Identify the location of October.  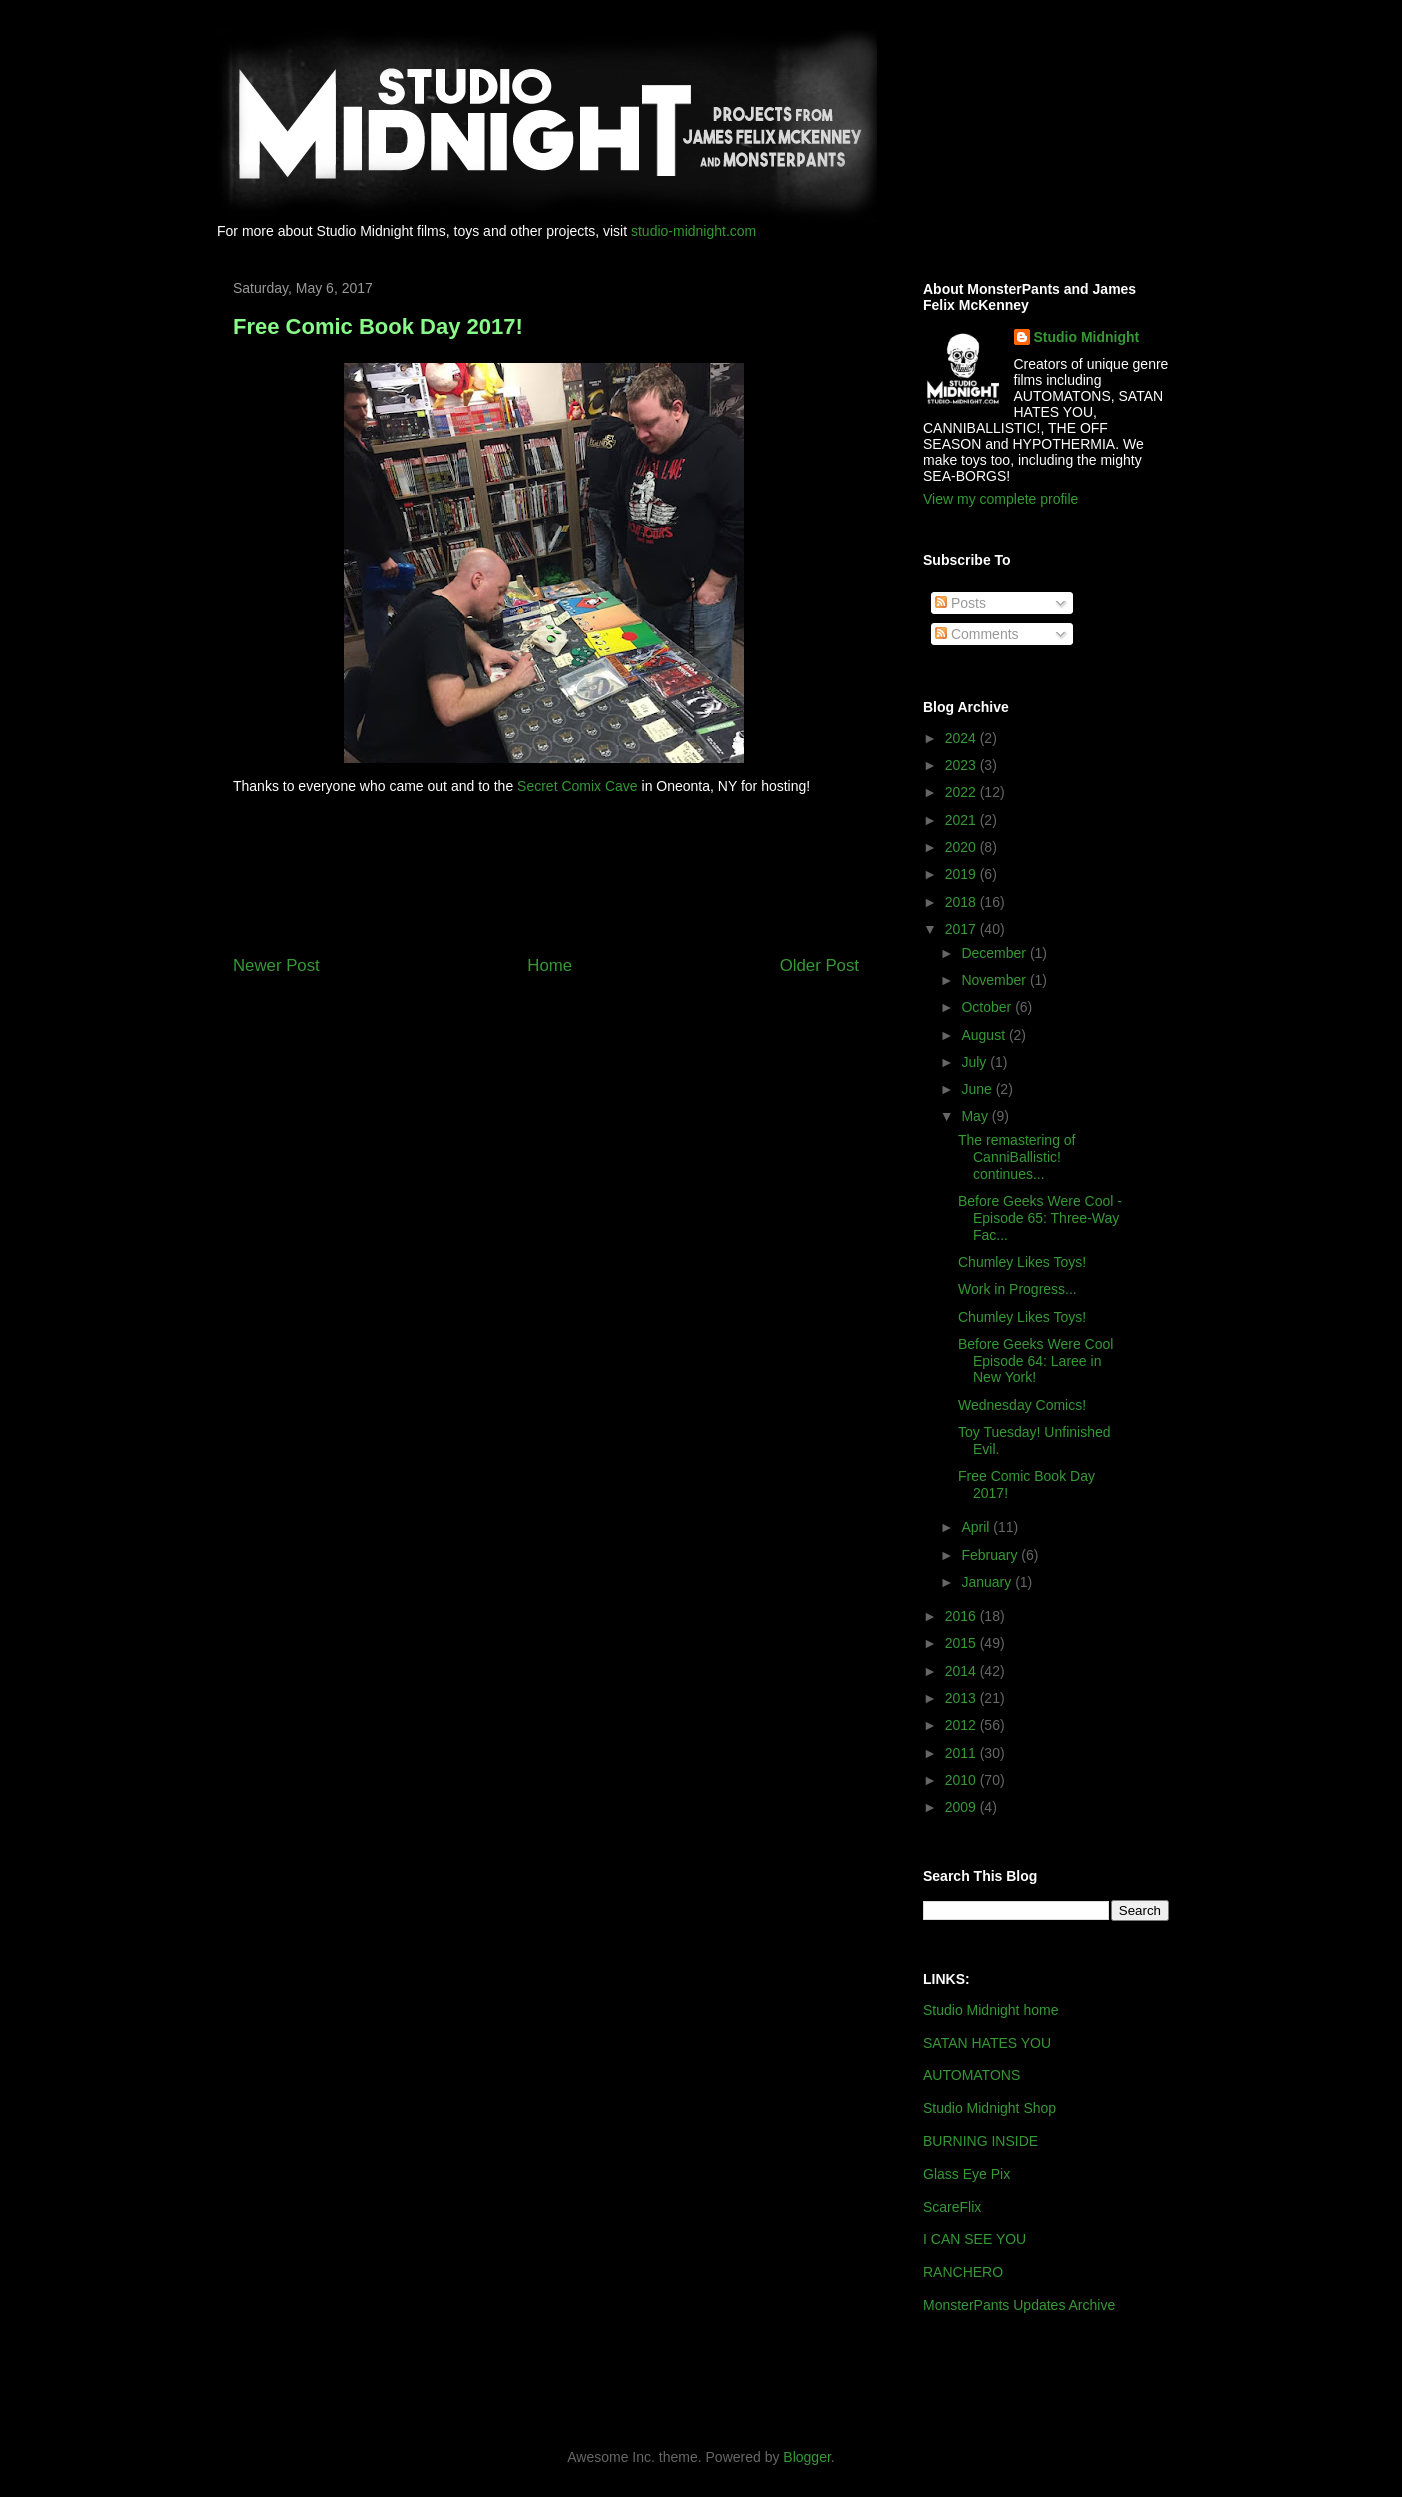
(988, 1007).